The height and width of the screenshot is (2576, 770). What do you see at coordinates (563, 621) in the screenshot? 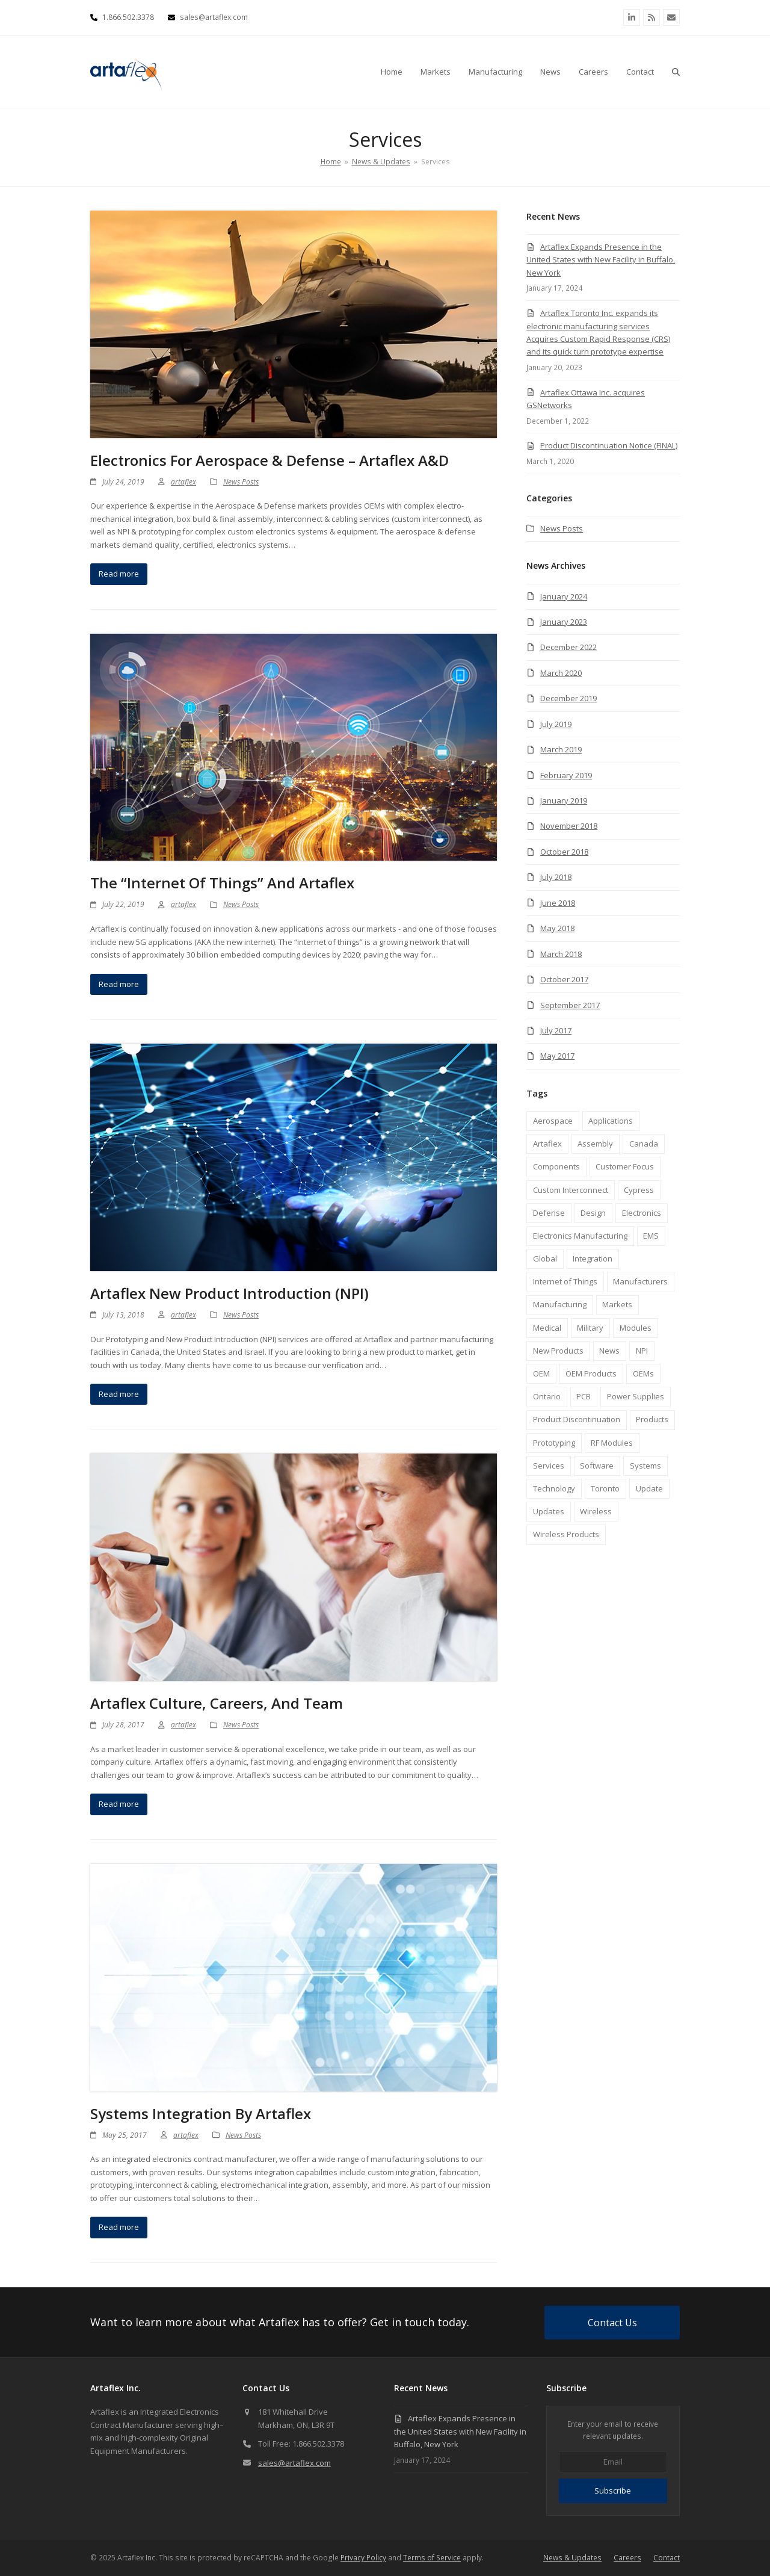
I see `January 2023` at bounding box center [563, 621].